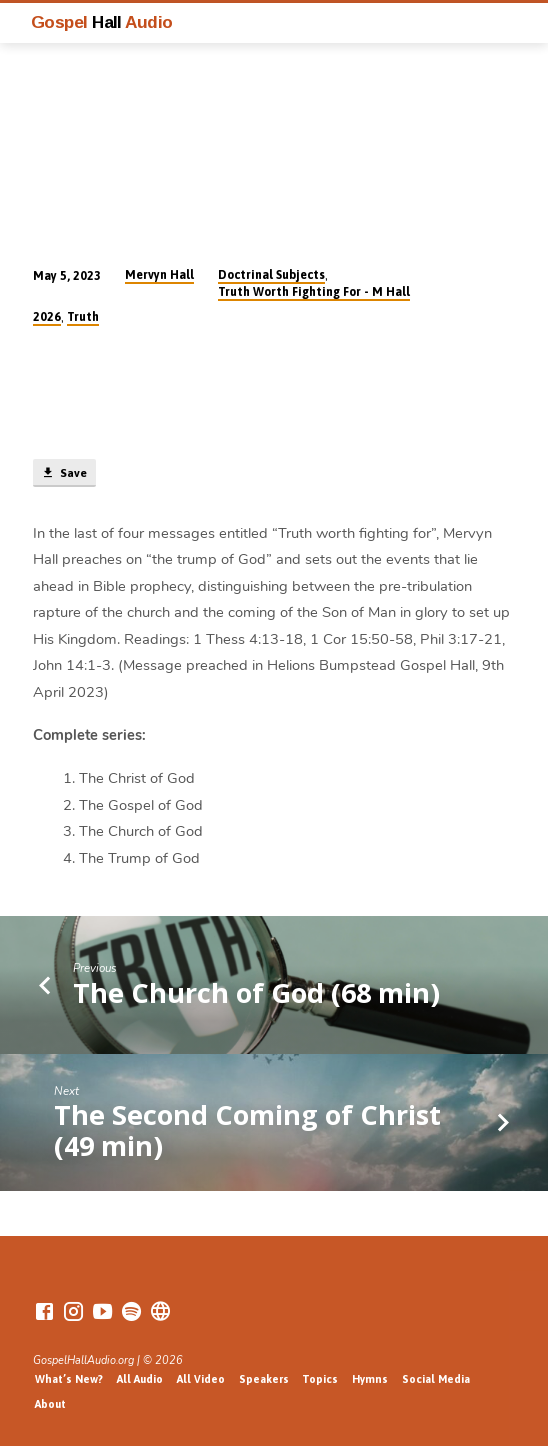 The image size is (548, 1446). I want to click on Mervyn Hall, so click(159, 275).